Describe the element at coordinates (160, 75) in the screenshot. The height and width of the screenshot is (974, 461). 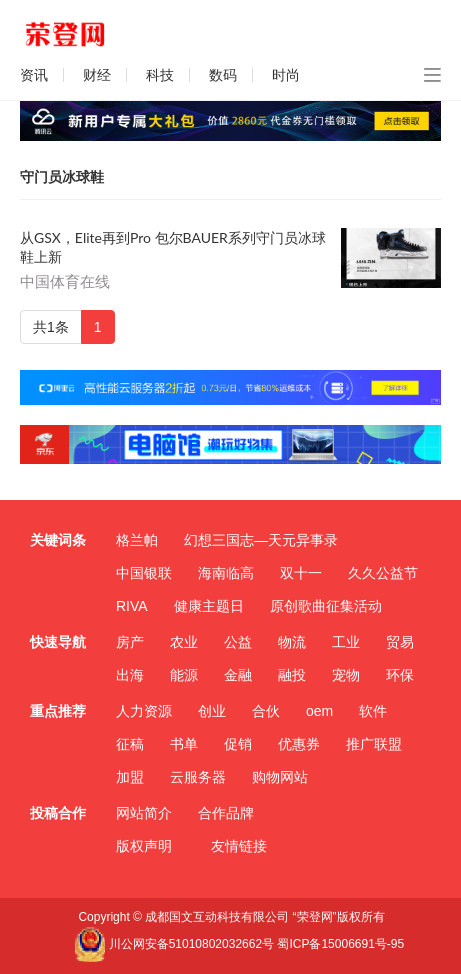
I see `科技` at that location.